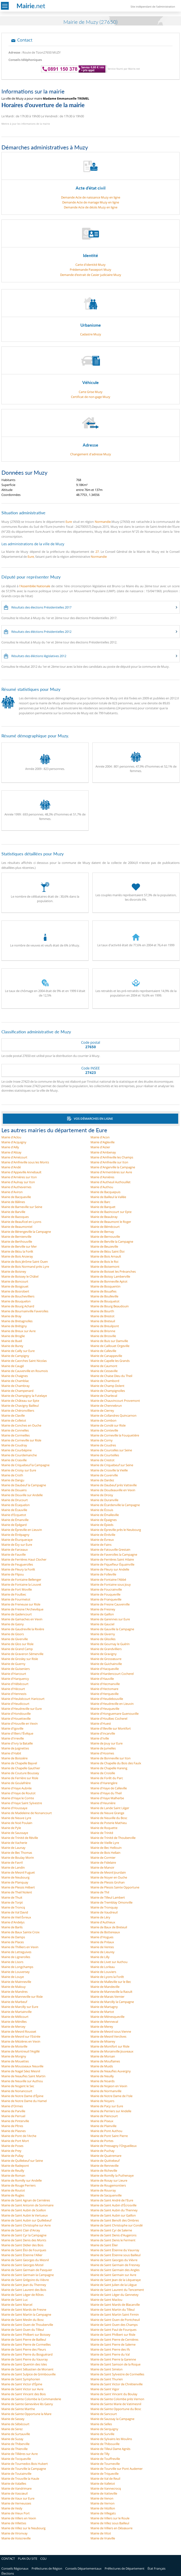  I want to click on Mairie de Pinterville, so click(15, 2121).